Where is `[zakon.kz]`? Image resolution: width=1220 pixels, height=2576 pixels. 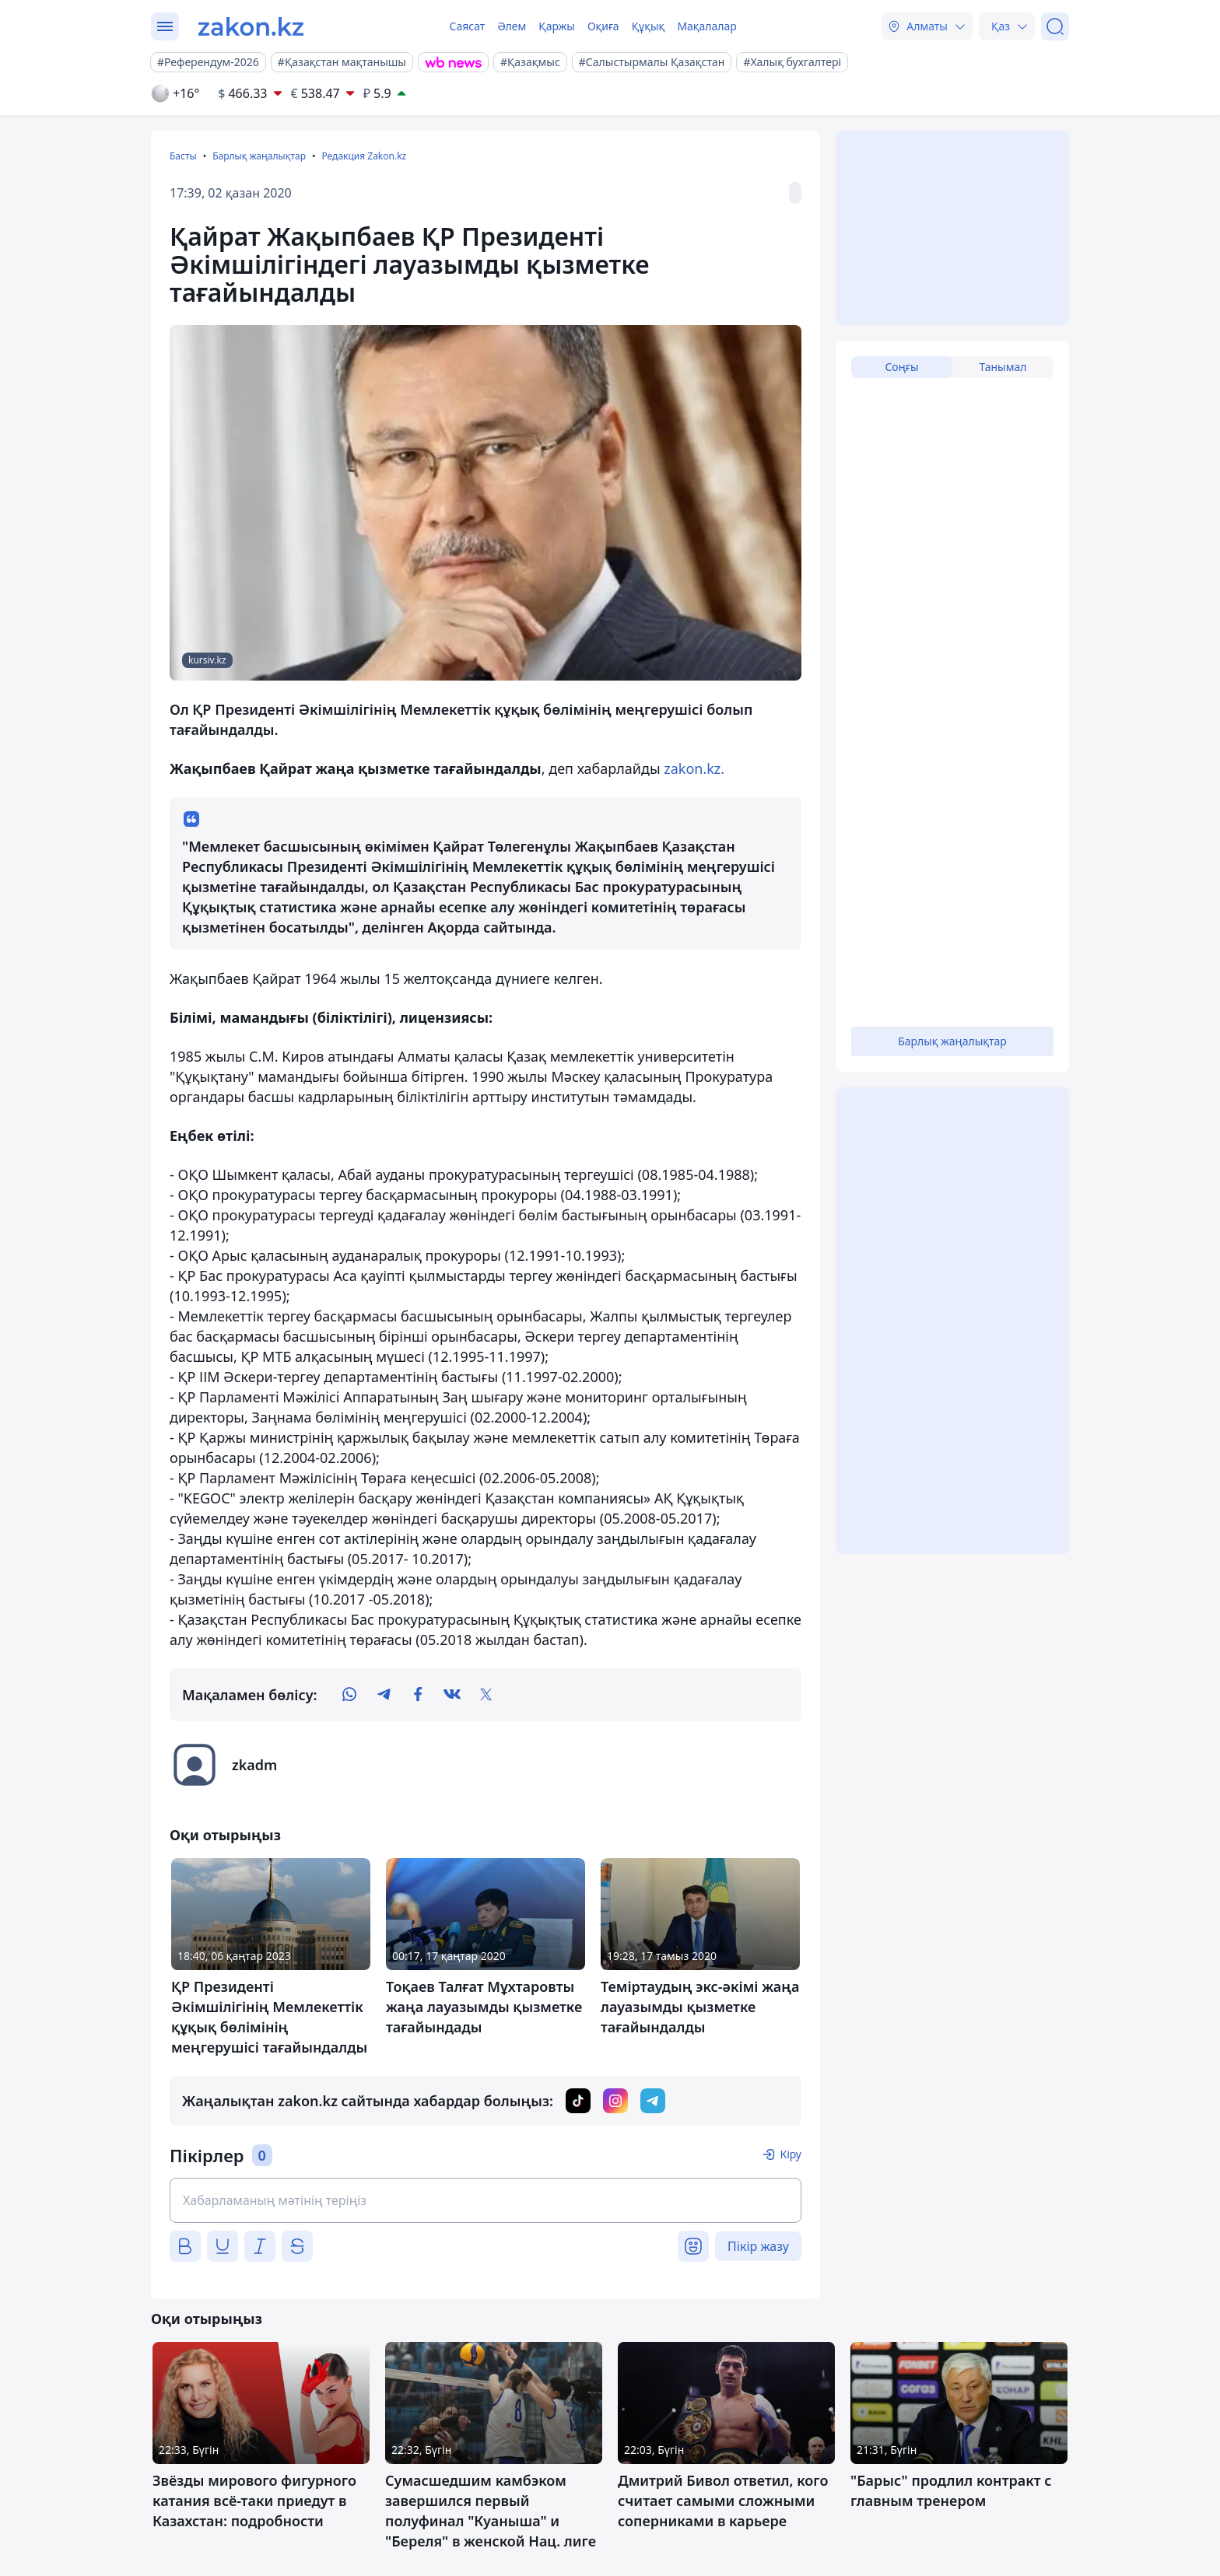 [zakon.kz] is located at coordinates (251, 26).